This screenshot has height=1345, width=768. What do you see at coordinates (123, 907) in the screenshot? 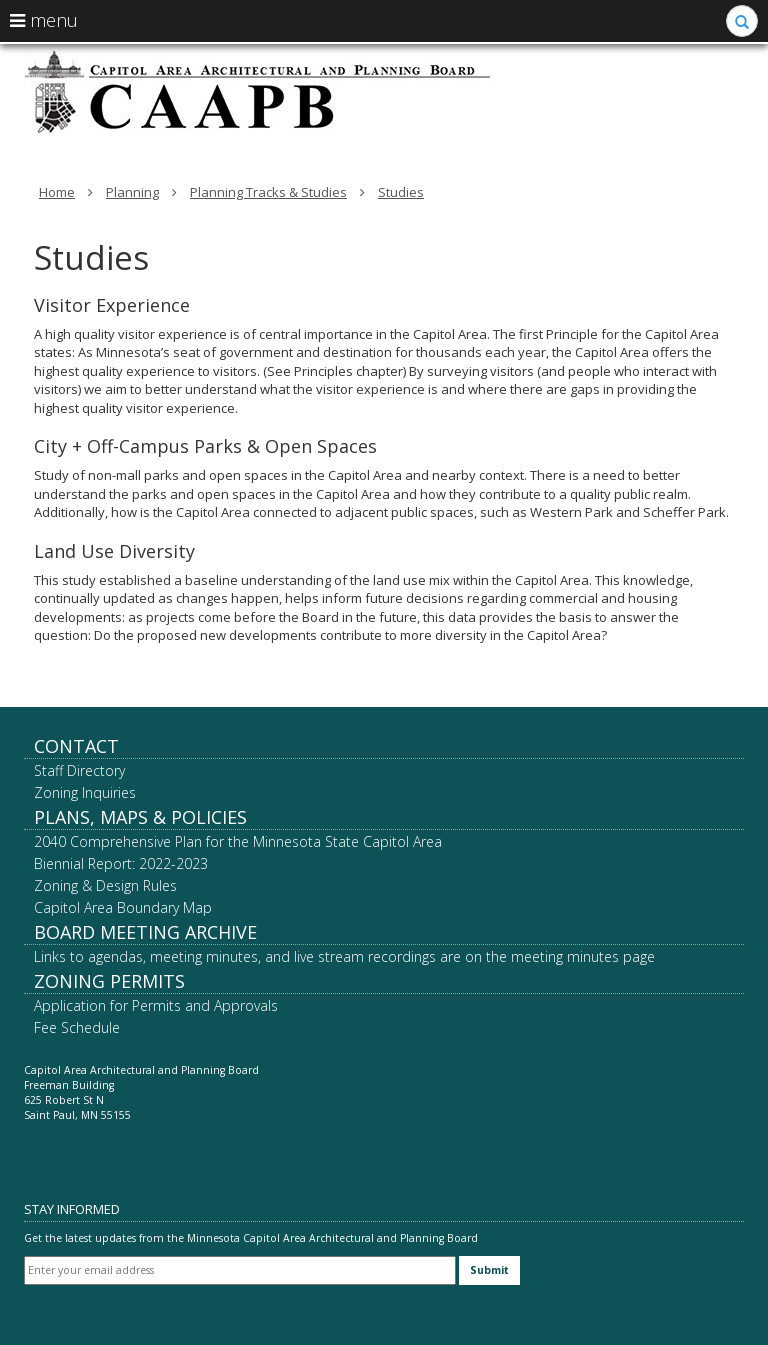
I see `Capitol Area Boundary Map` at bounding box center [123, 907].